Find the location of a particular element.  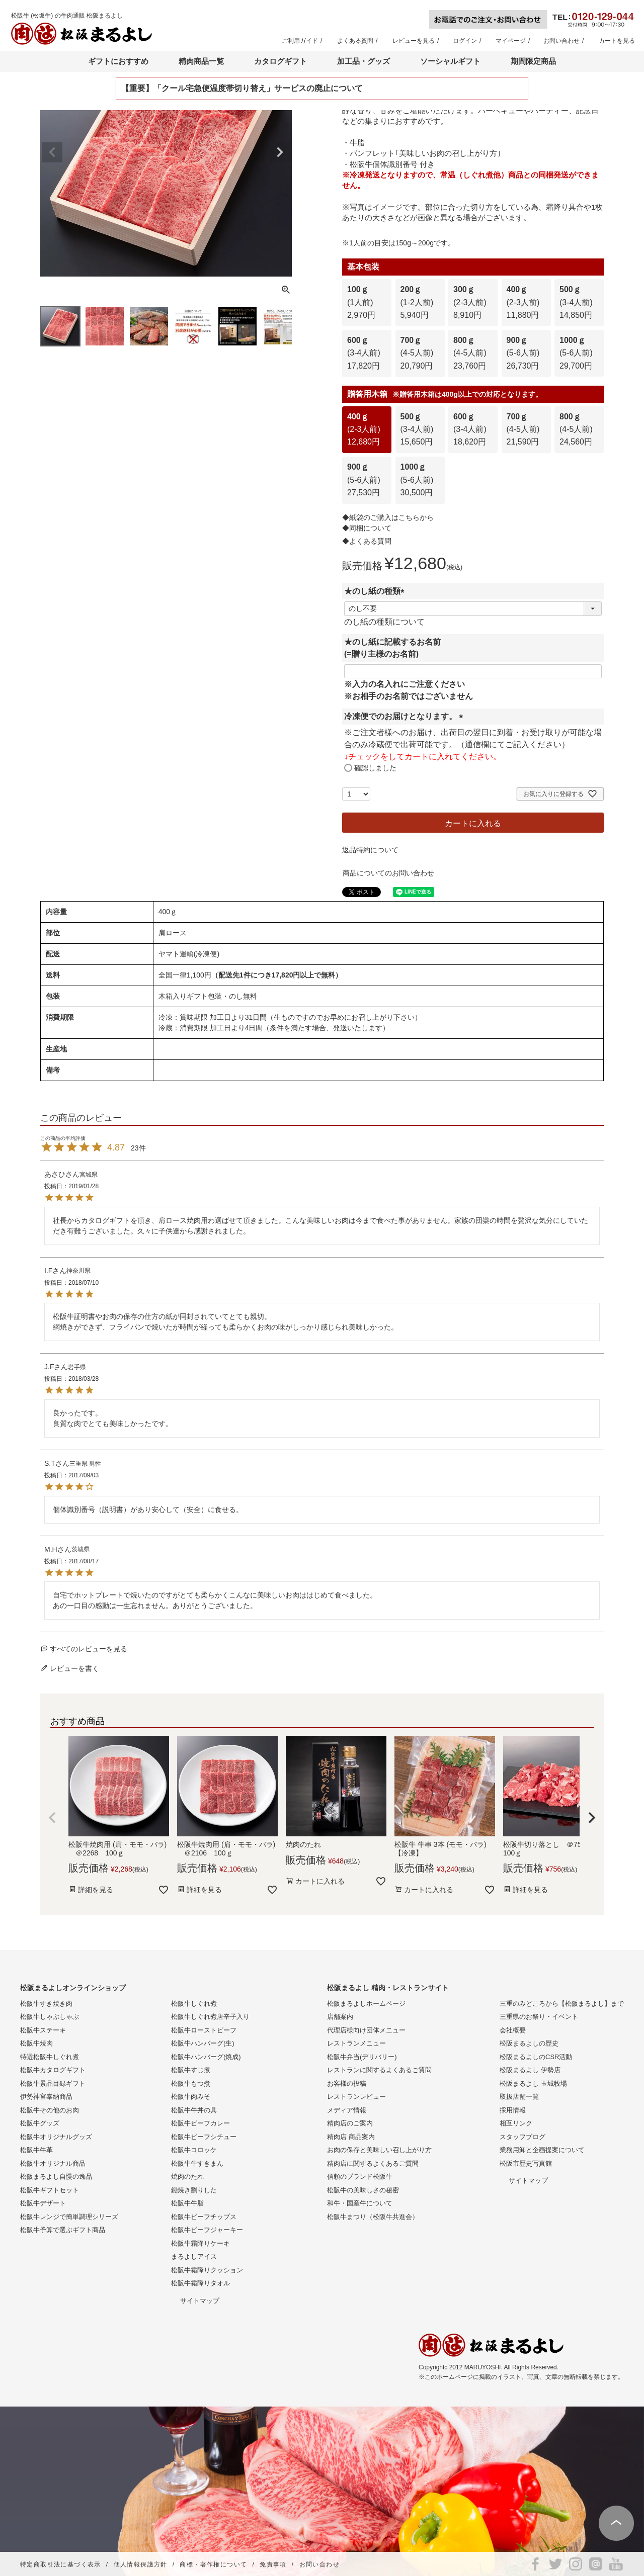

ギフトにおすすめ is located at coordinates (118, 61).